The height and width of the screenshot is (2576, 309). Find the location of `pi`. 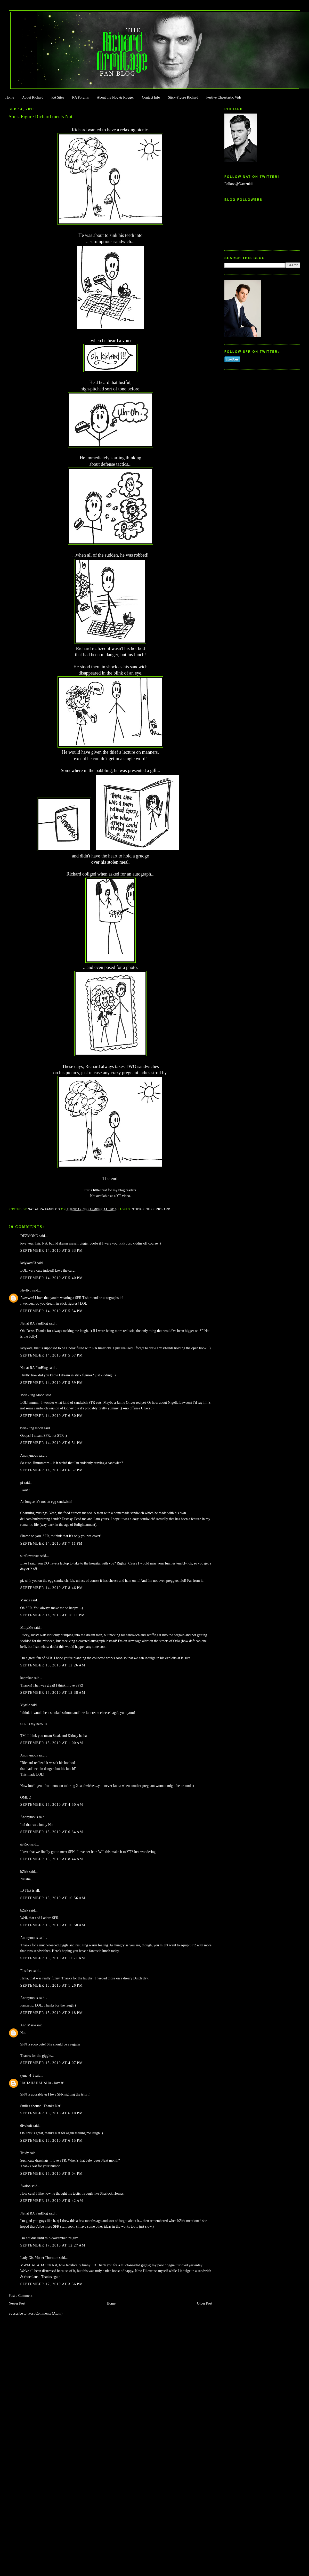

pi is located at coordinates (21, 1482).